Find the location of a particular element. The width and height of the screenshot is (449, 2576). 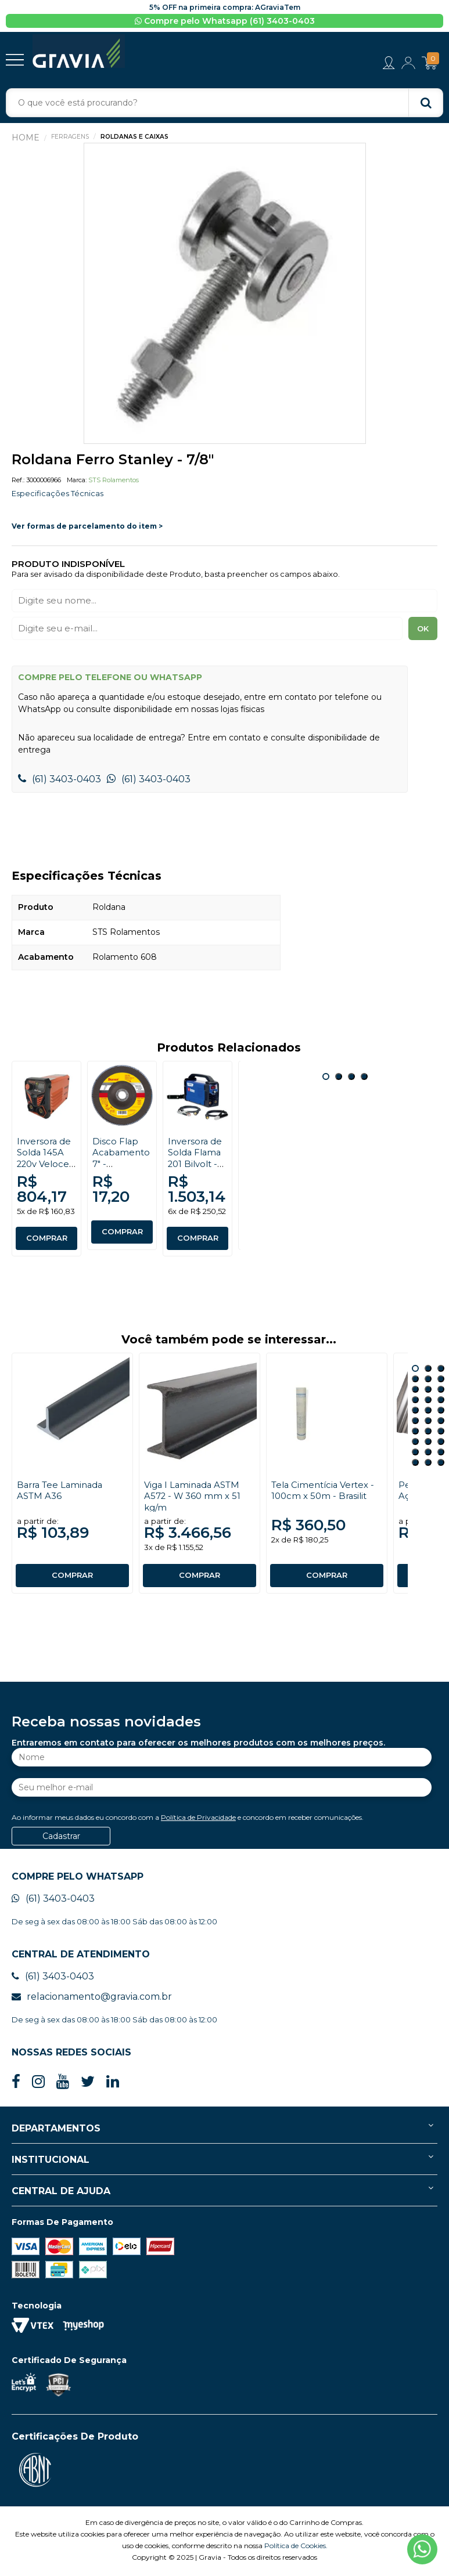

[textbox] is located at coordinates (224, 104).